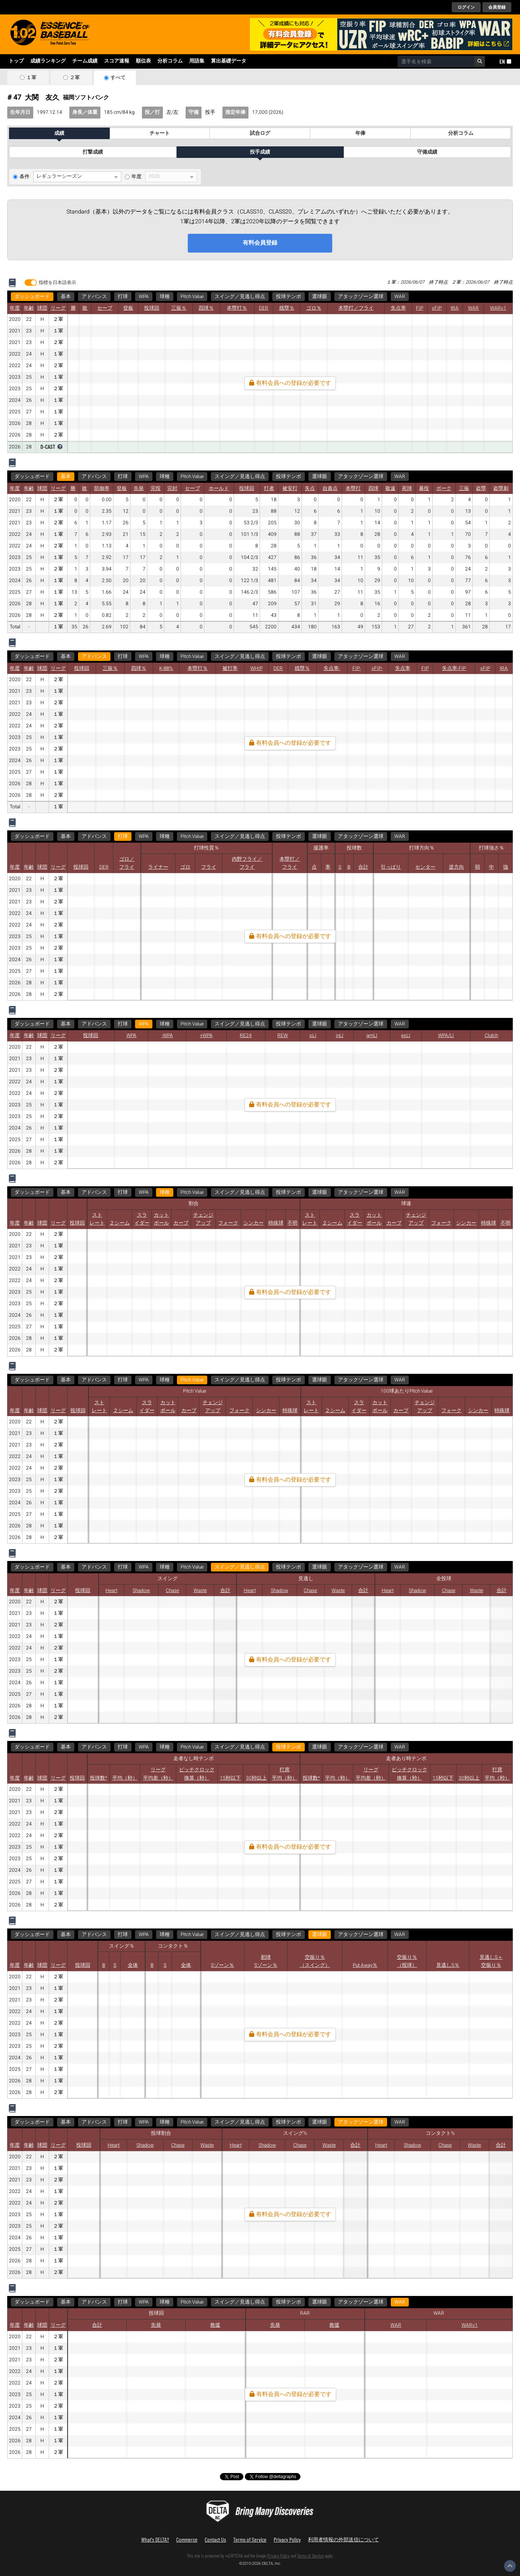 The image size is (520, 2576). I want to click on 本塁打, so click(353, 488).